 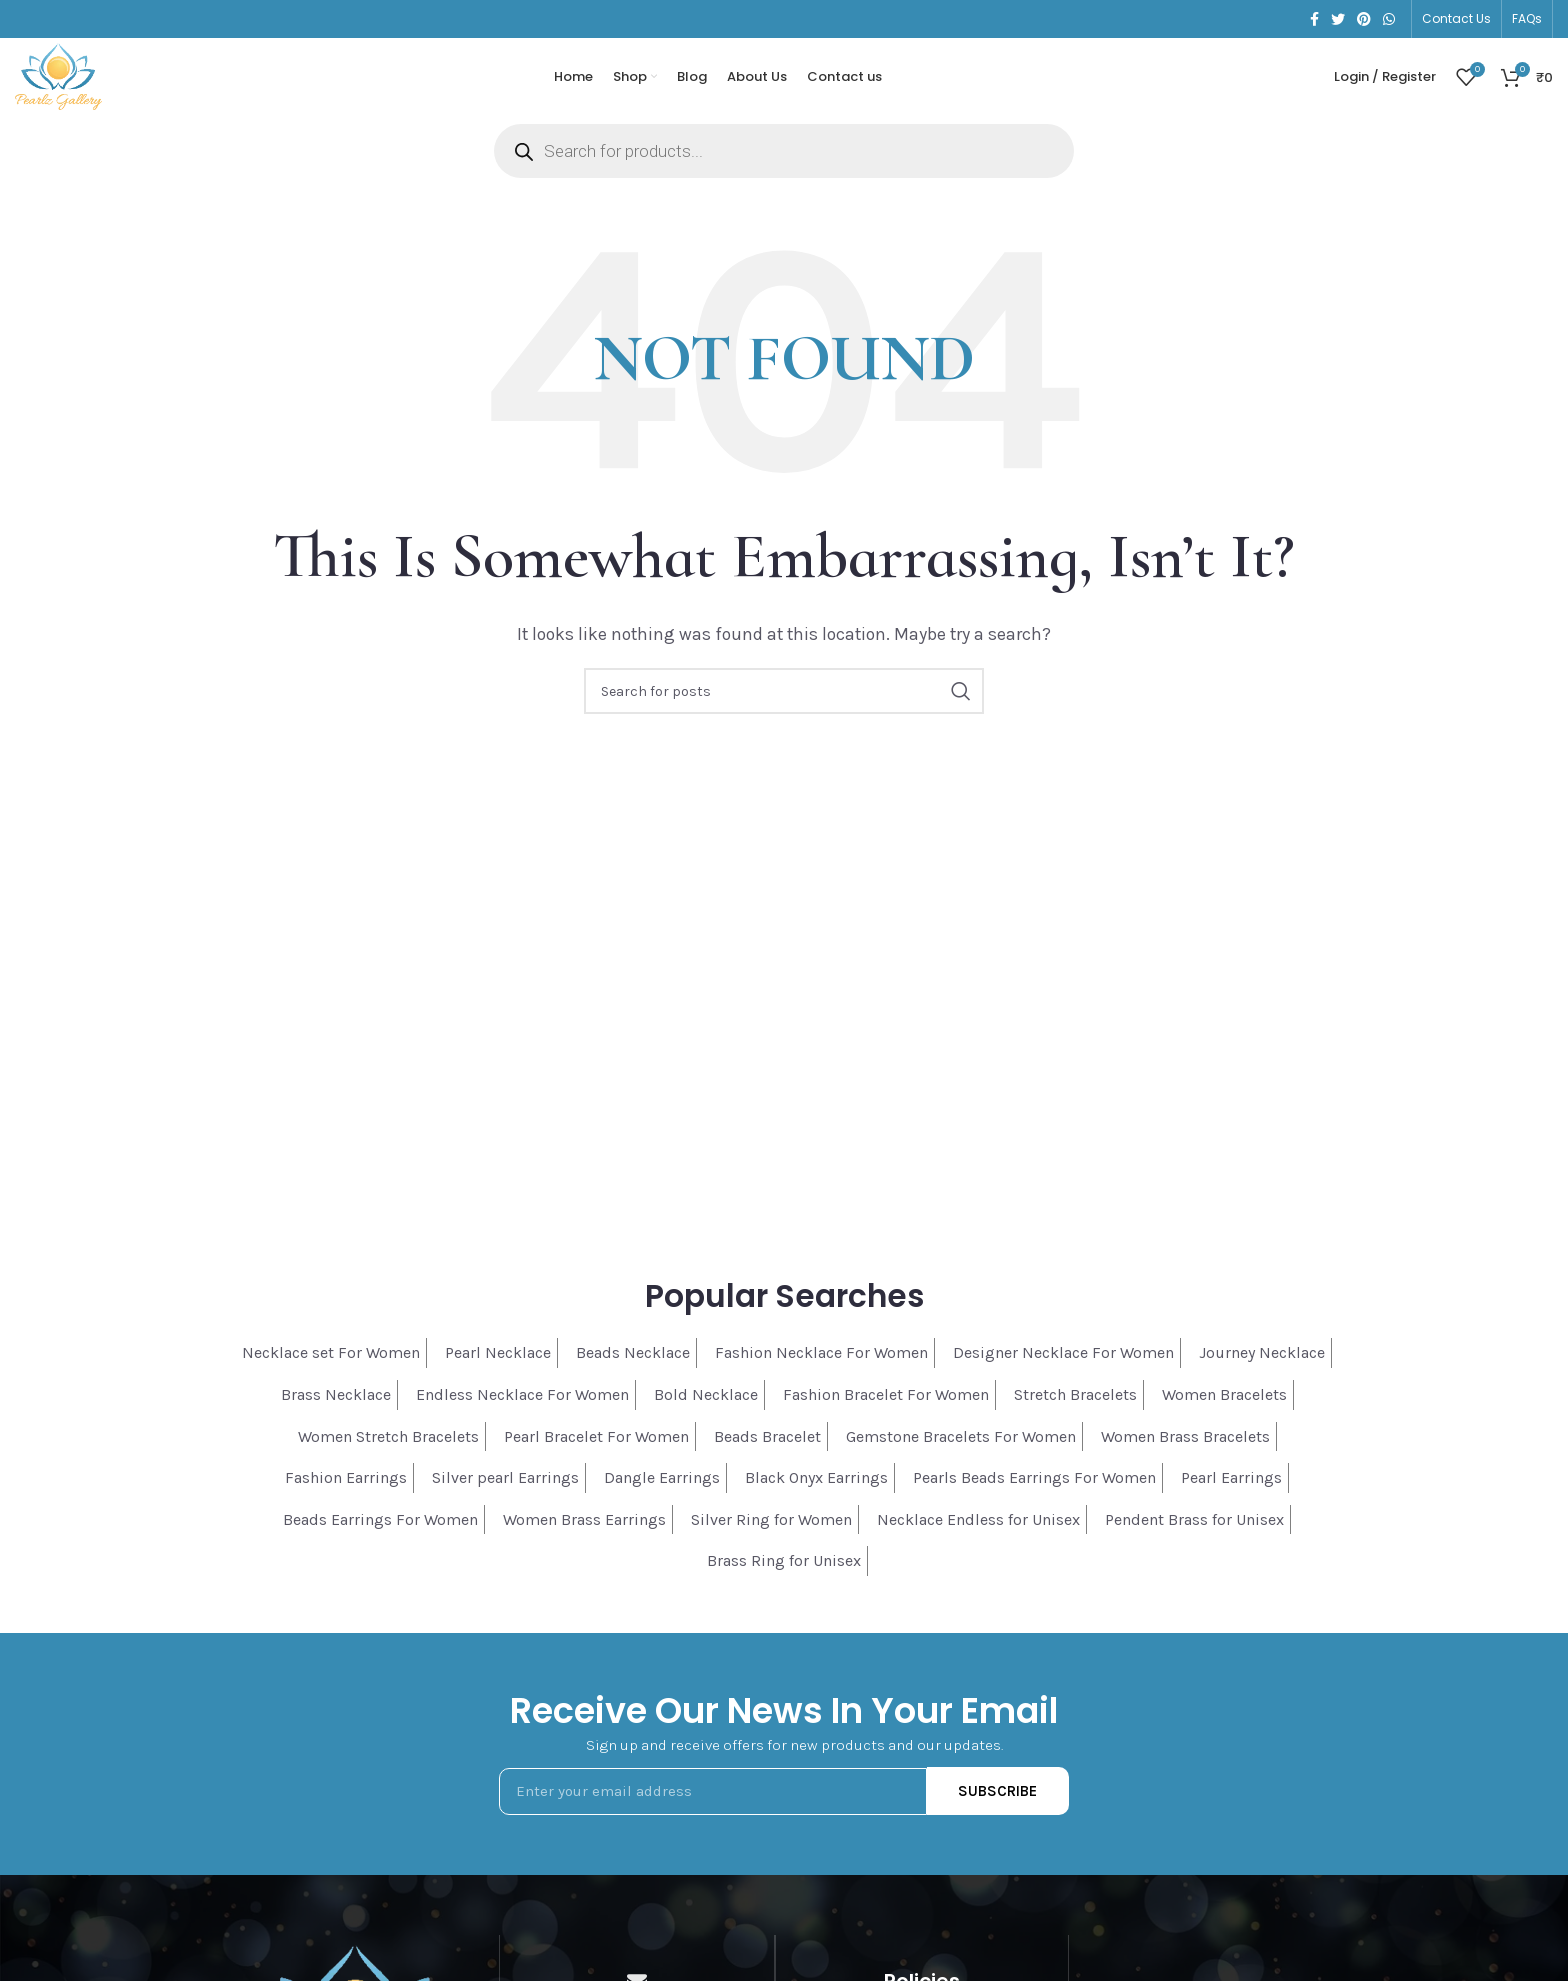 What do you see at coordinates (498, 1367) in the screenshot?
I see `Pearl Necklace` at bounding box center [498, 1367].